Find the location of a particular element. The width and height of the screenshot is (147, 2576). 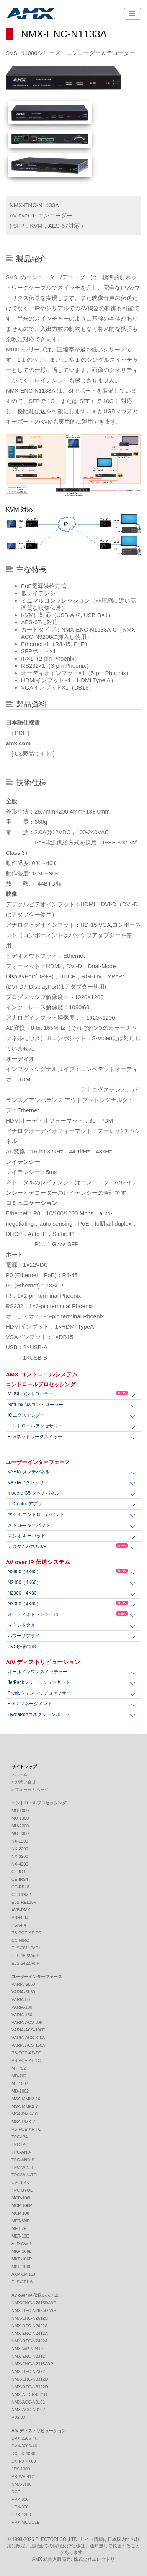

オールインワンスイッチャー is located at coordinates (37, 1671).